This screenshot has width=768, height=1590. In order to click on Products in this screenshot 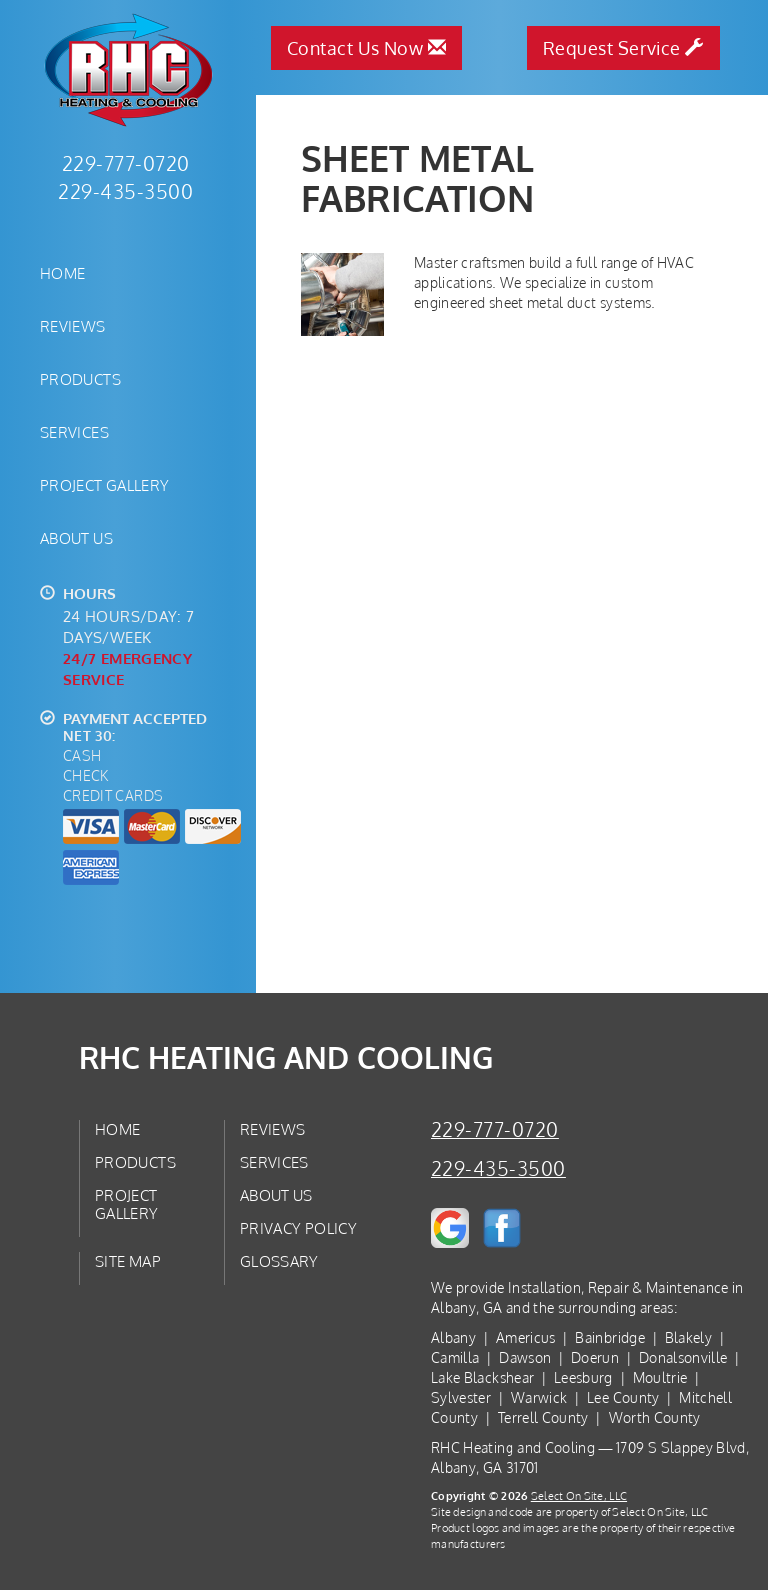, I will do `click(80, 379)`.